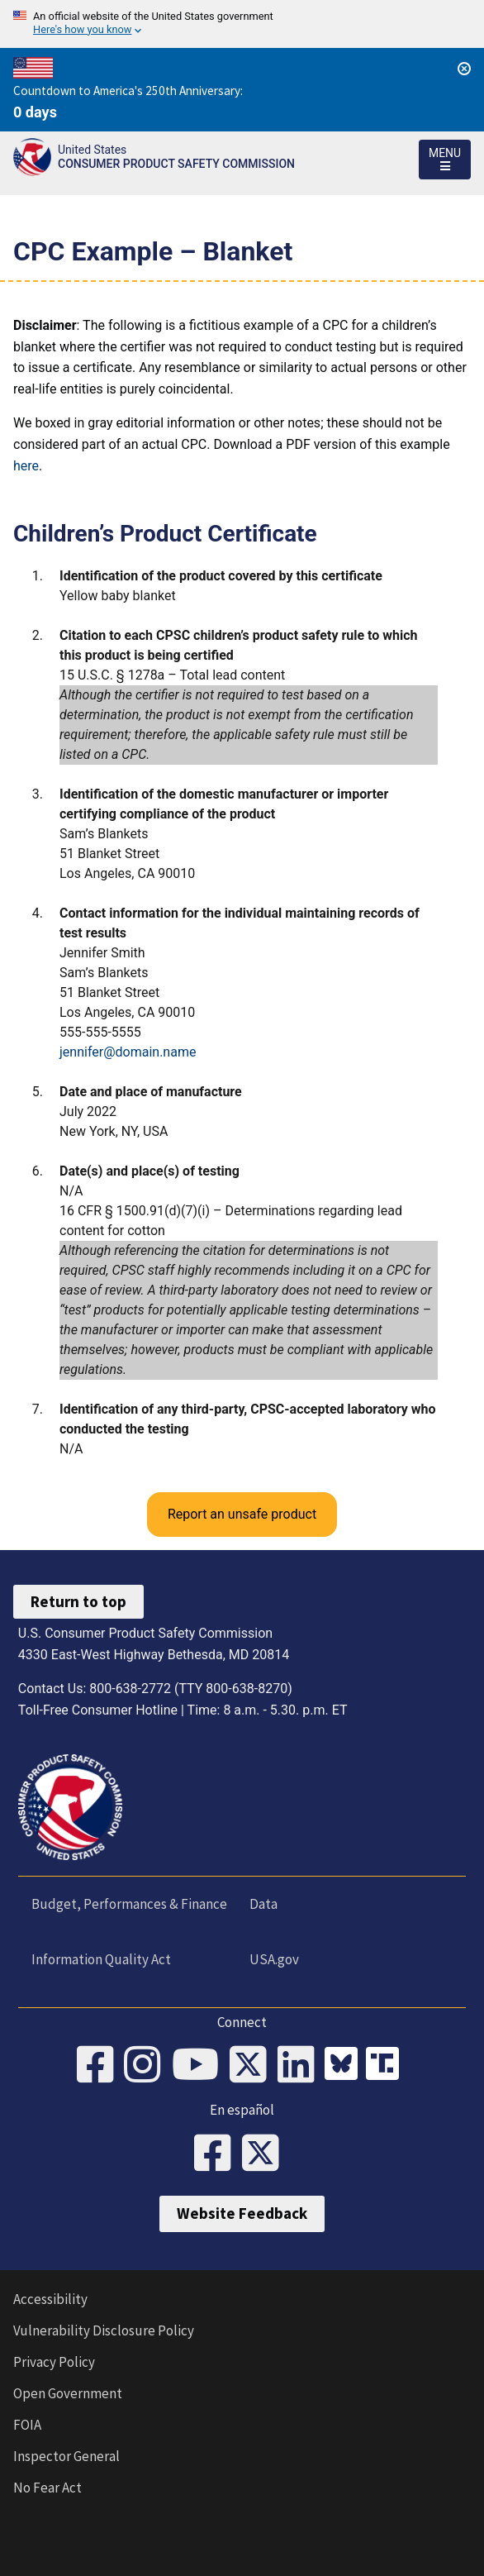  I want to click on Information Quality Act, so click(101, 1959).